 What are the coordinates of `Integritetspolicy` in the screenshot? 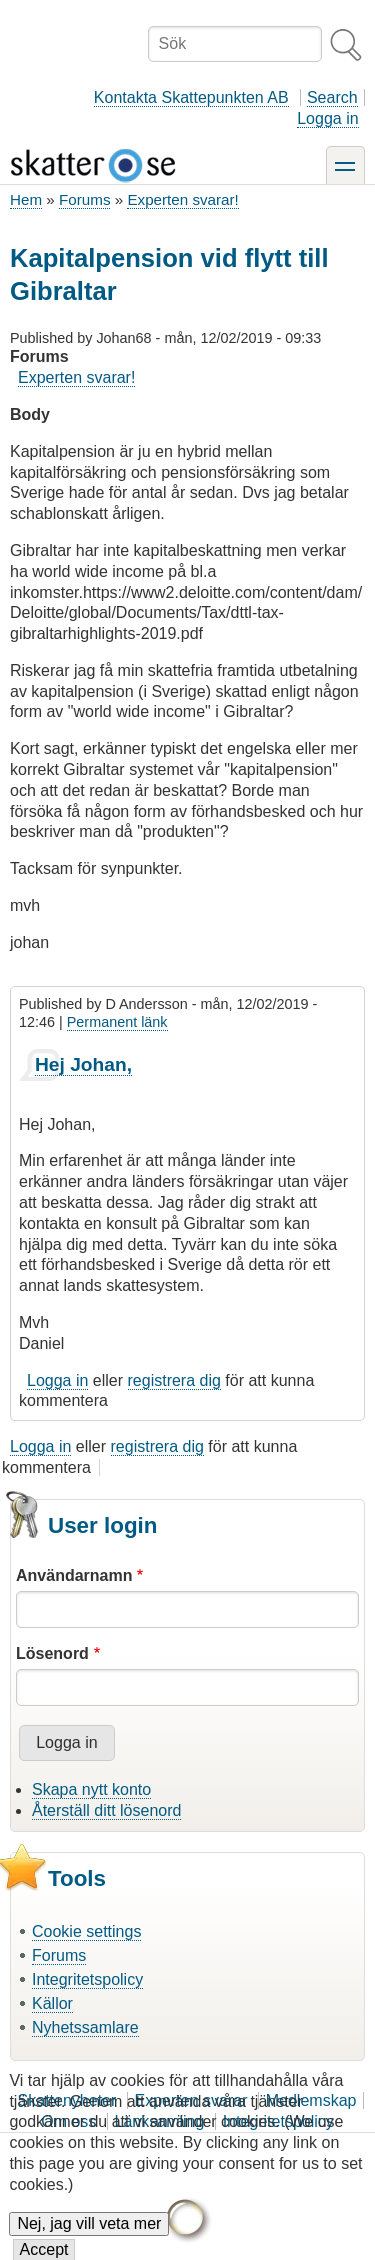 It's located at (87, 1979).